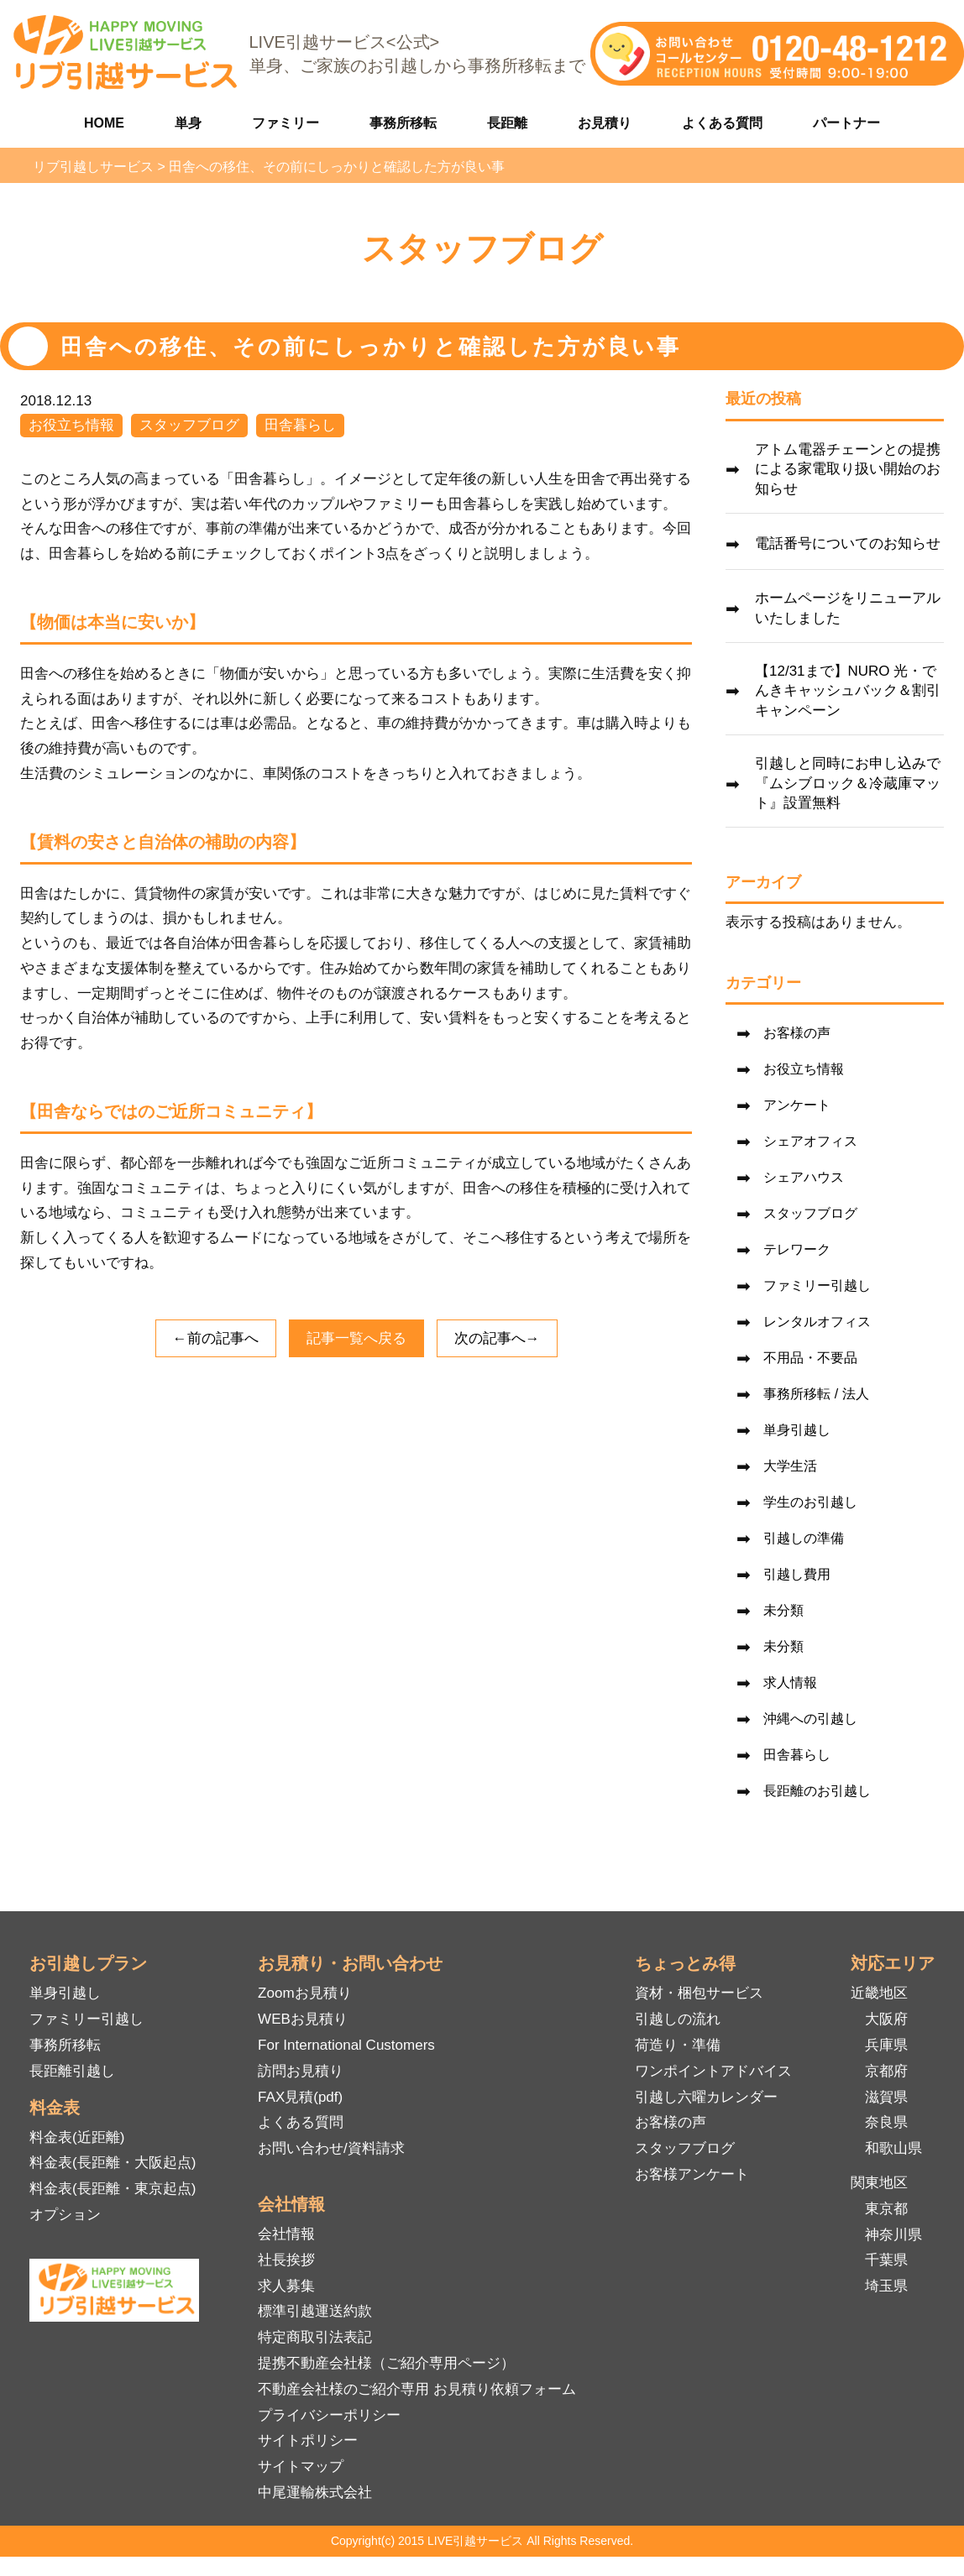 The width and height of the screenshot is (964, 2576). I want to click on 社長挨拶, so click(286, 2260).